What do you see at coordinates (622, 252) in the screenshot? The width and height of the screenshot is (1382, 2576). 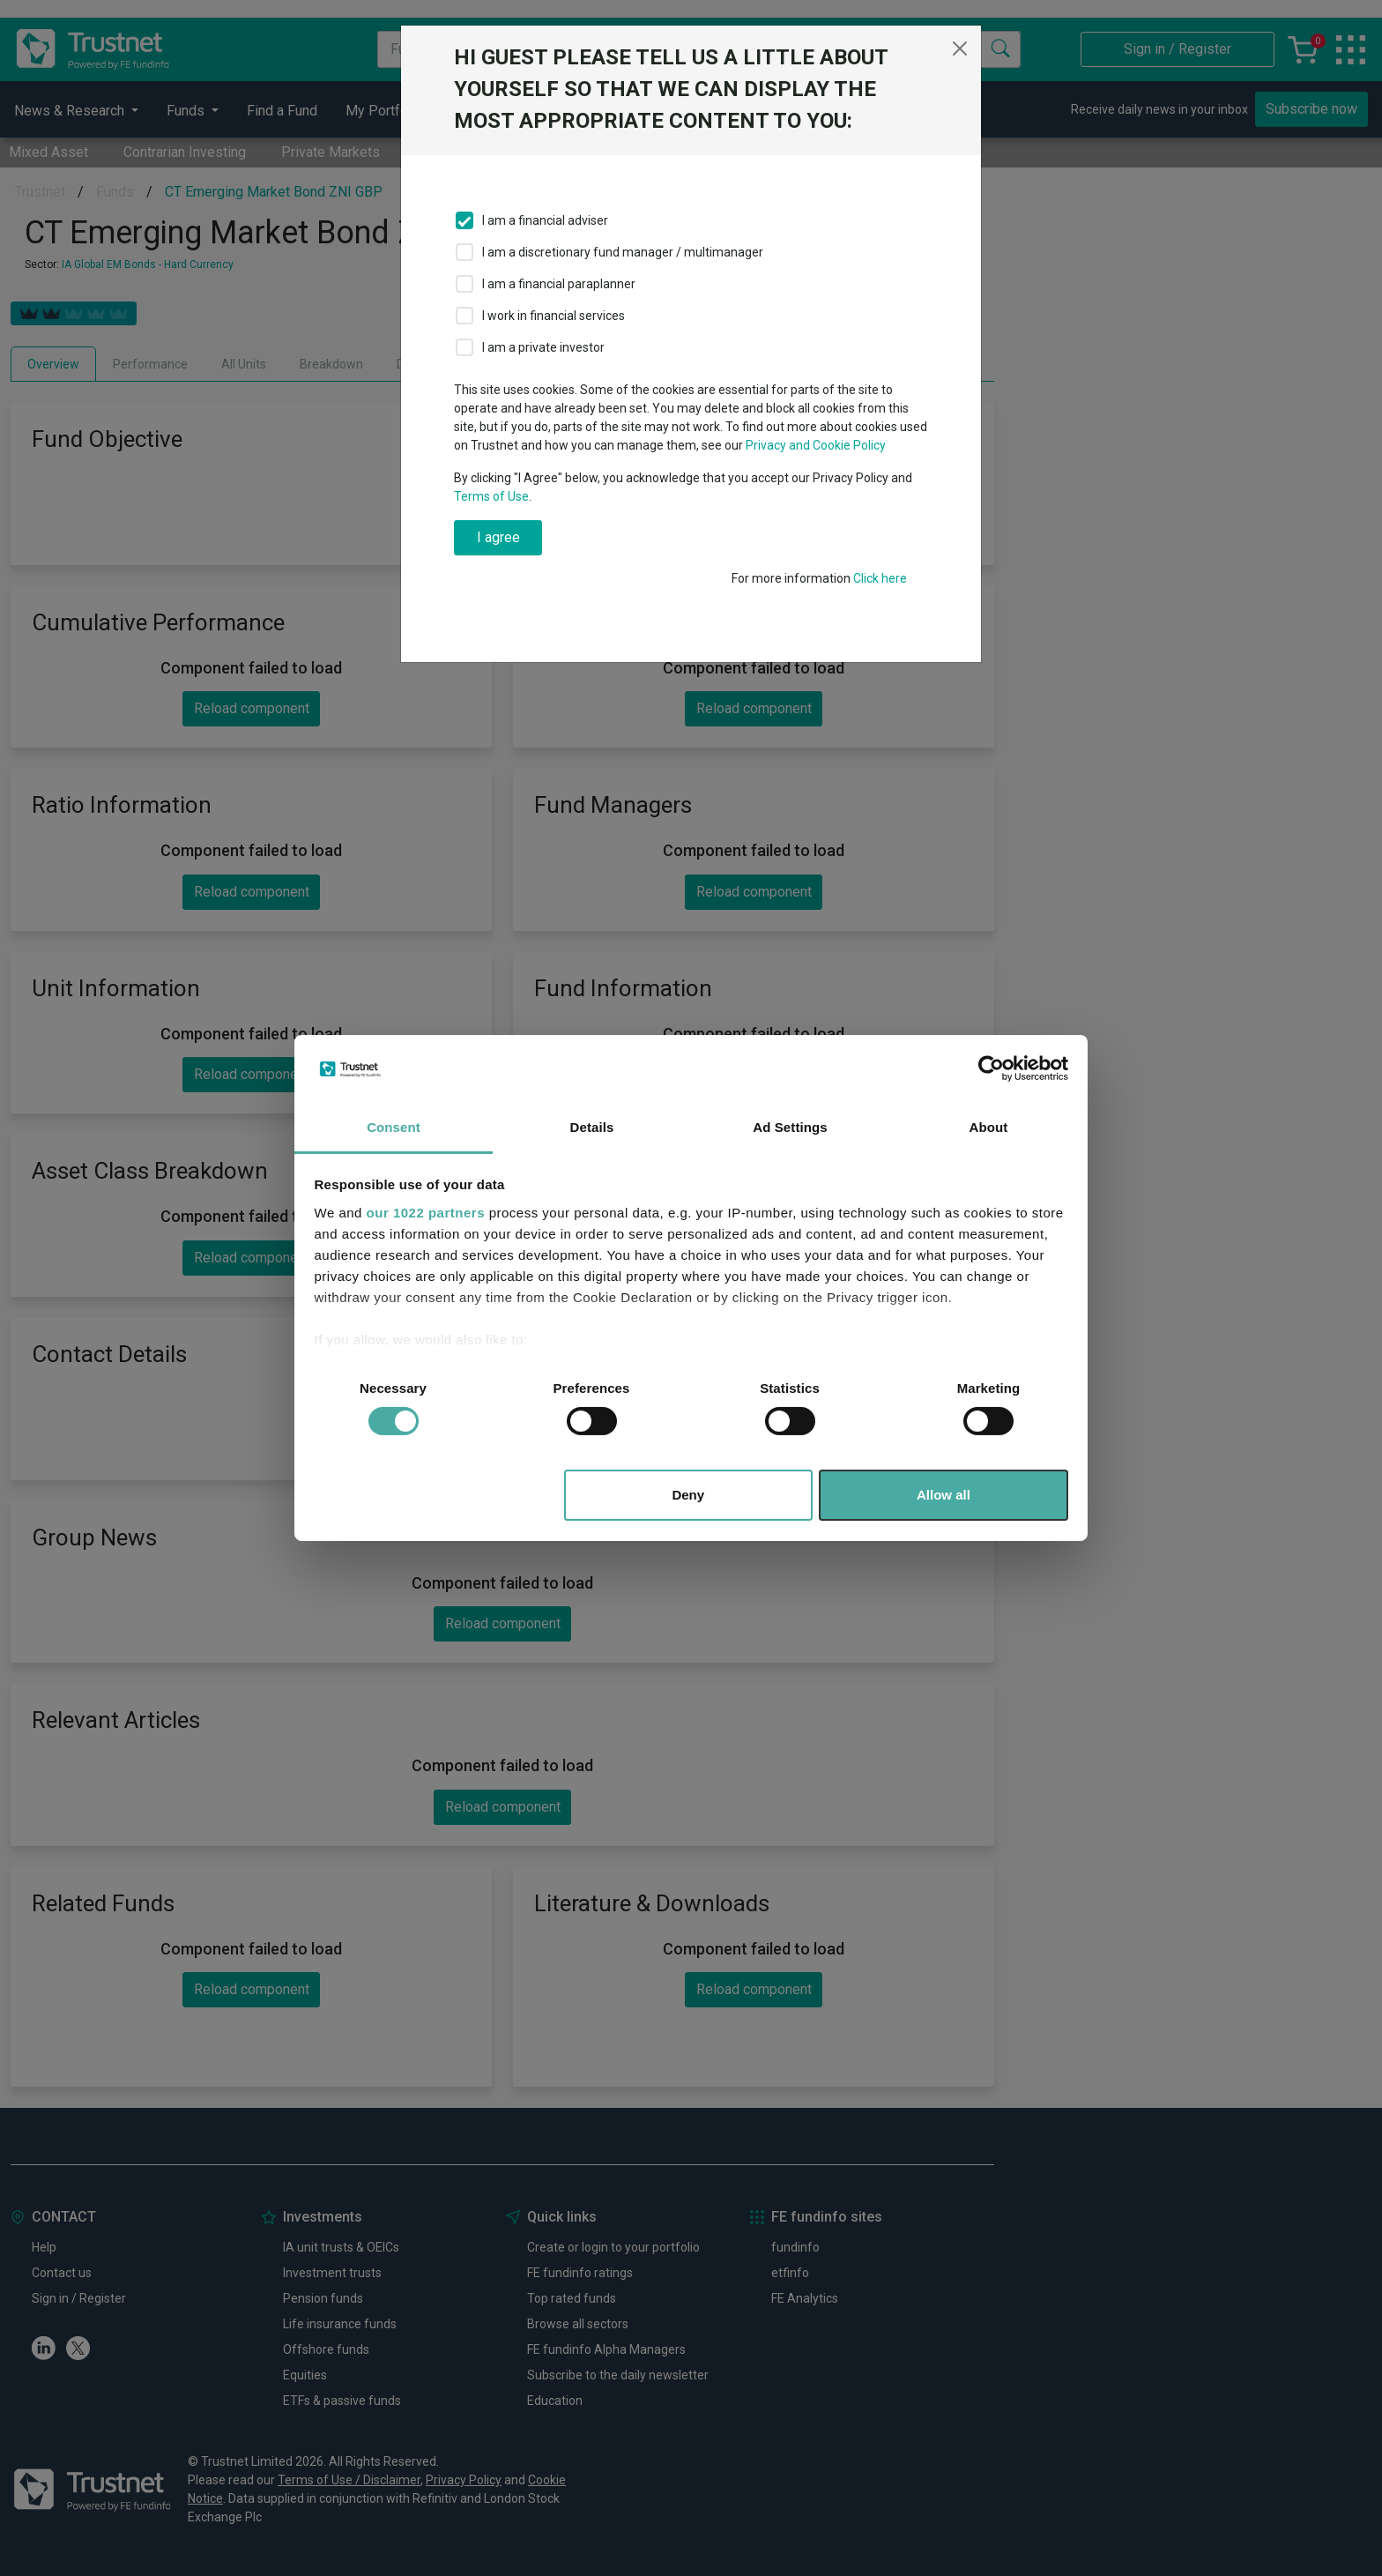 I see `I am a discretionary fund manager / multimanager` at bounding box center [622, 252].